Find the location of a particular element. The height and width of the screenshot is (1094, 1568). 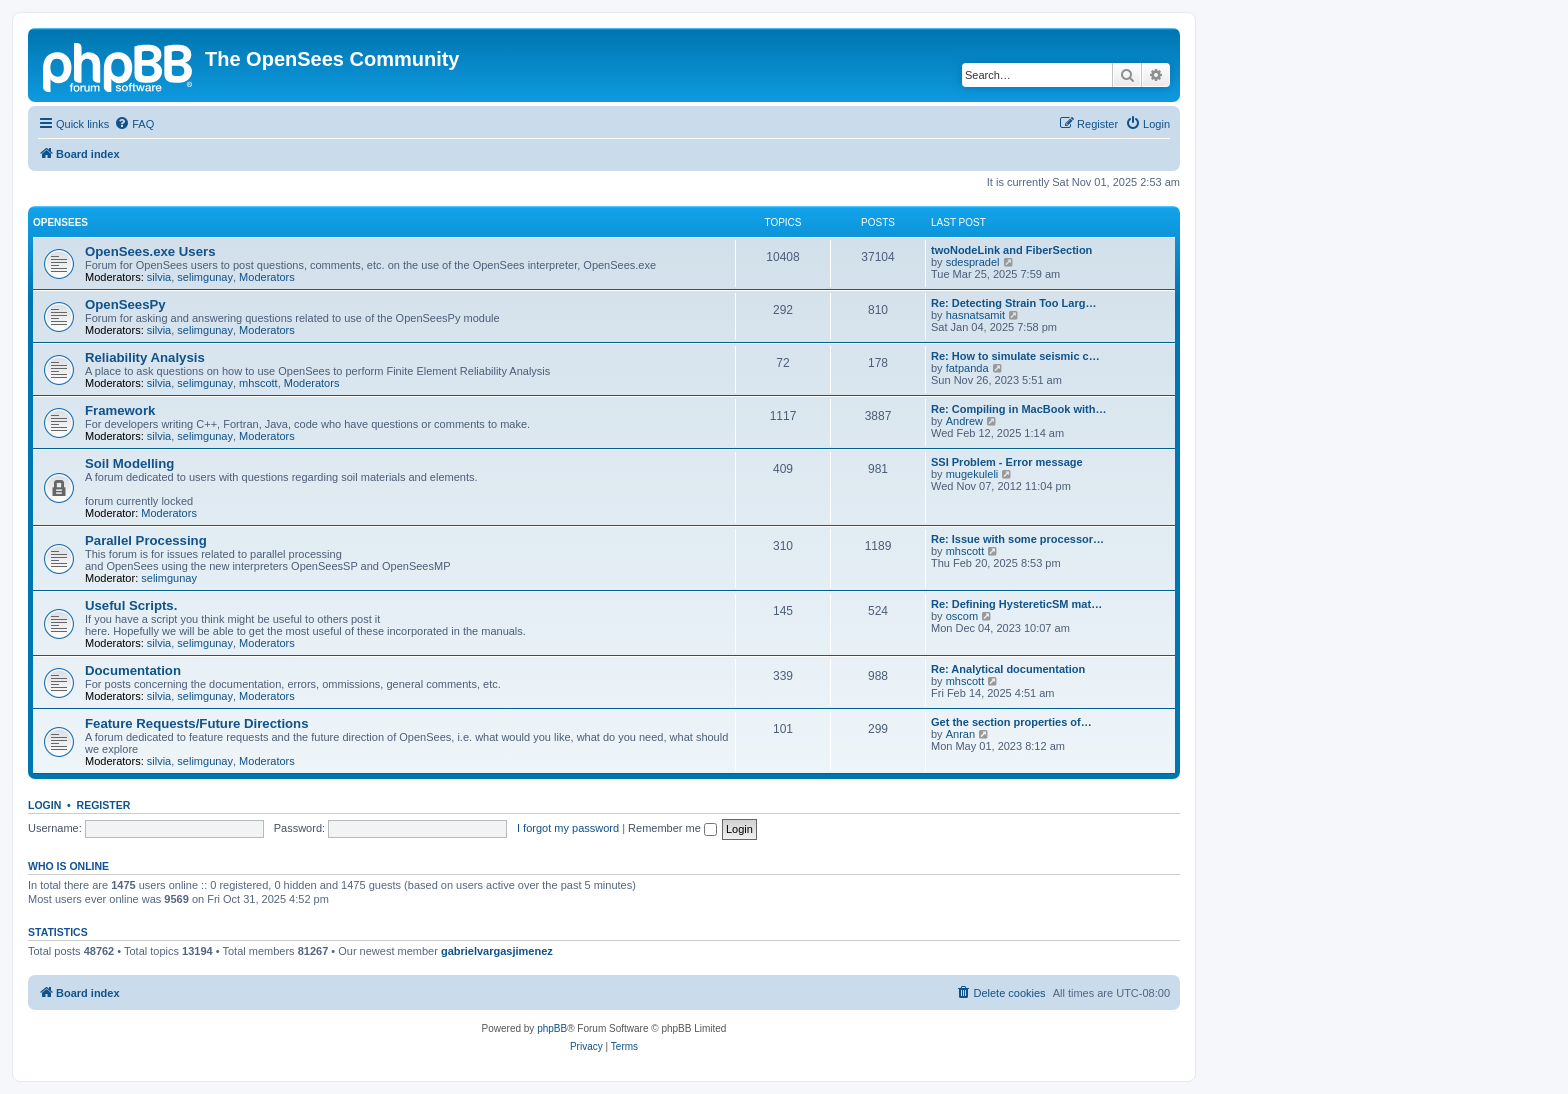

Andrew is located at coordinates (964, 421).